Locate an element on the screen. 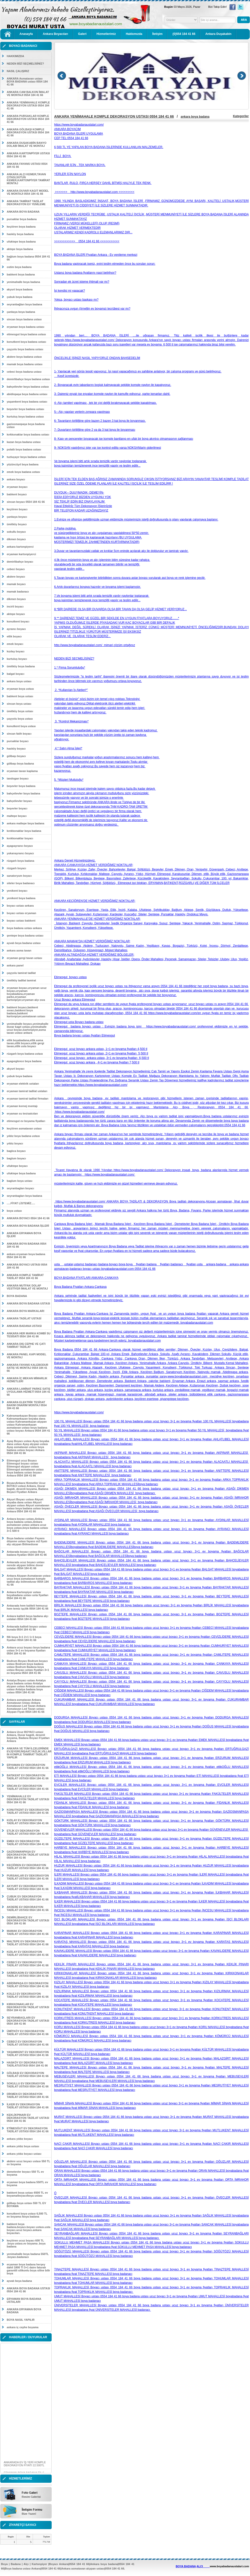  7- Duvarların kirliliğine göre 2 ya da 3 kat boya ile boyanması is located at coordinates (94, 429).